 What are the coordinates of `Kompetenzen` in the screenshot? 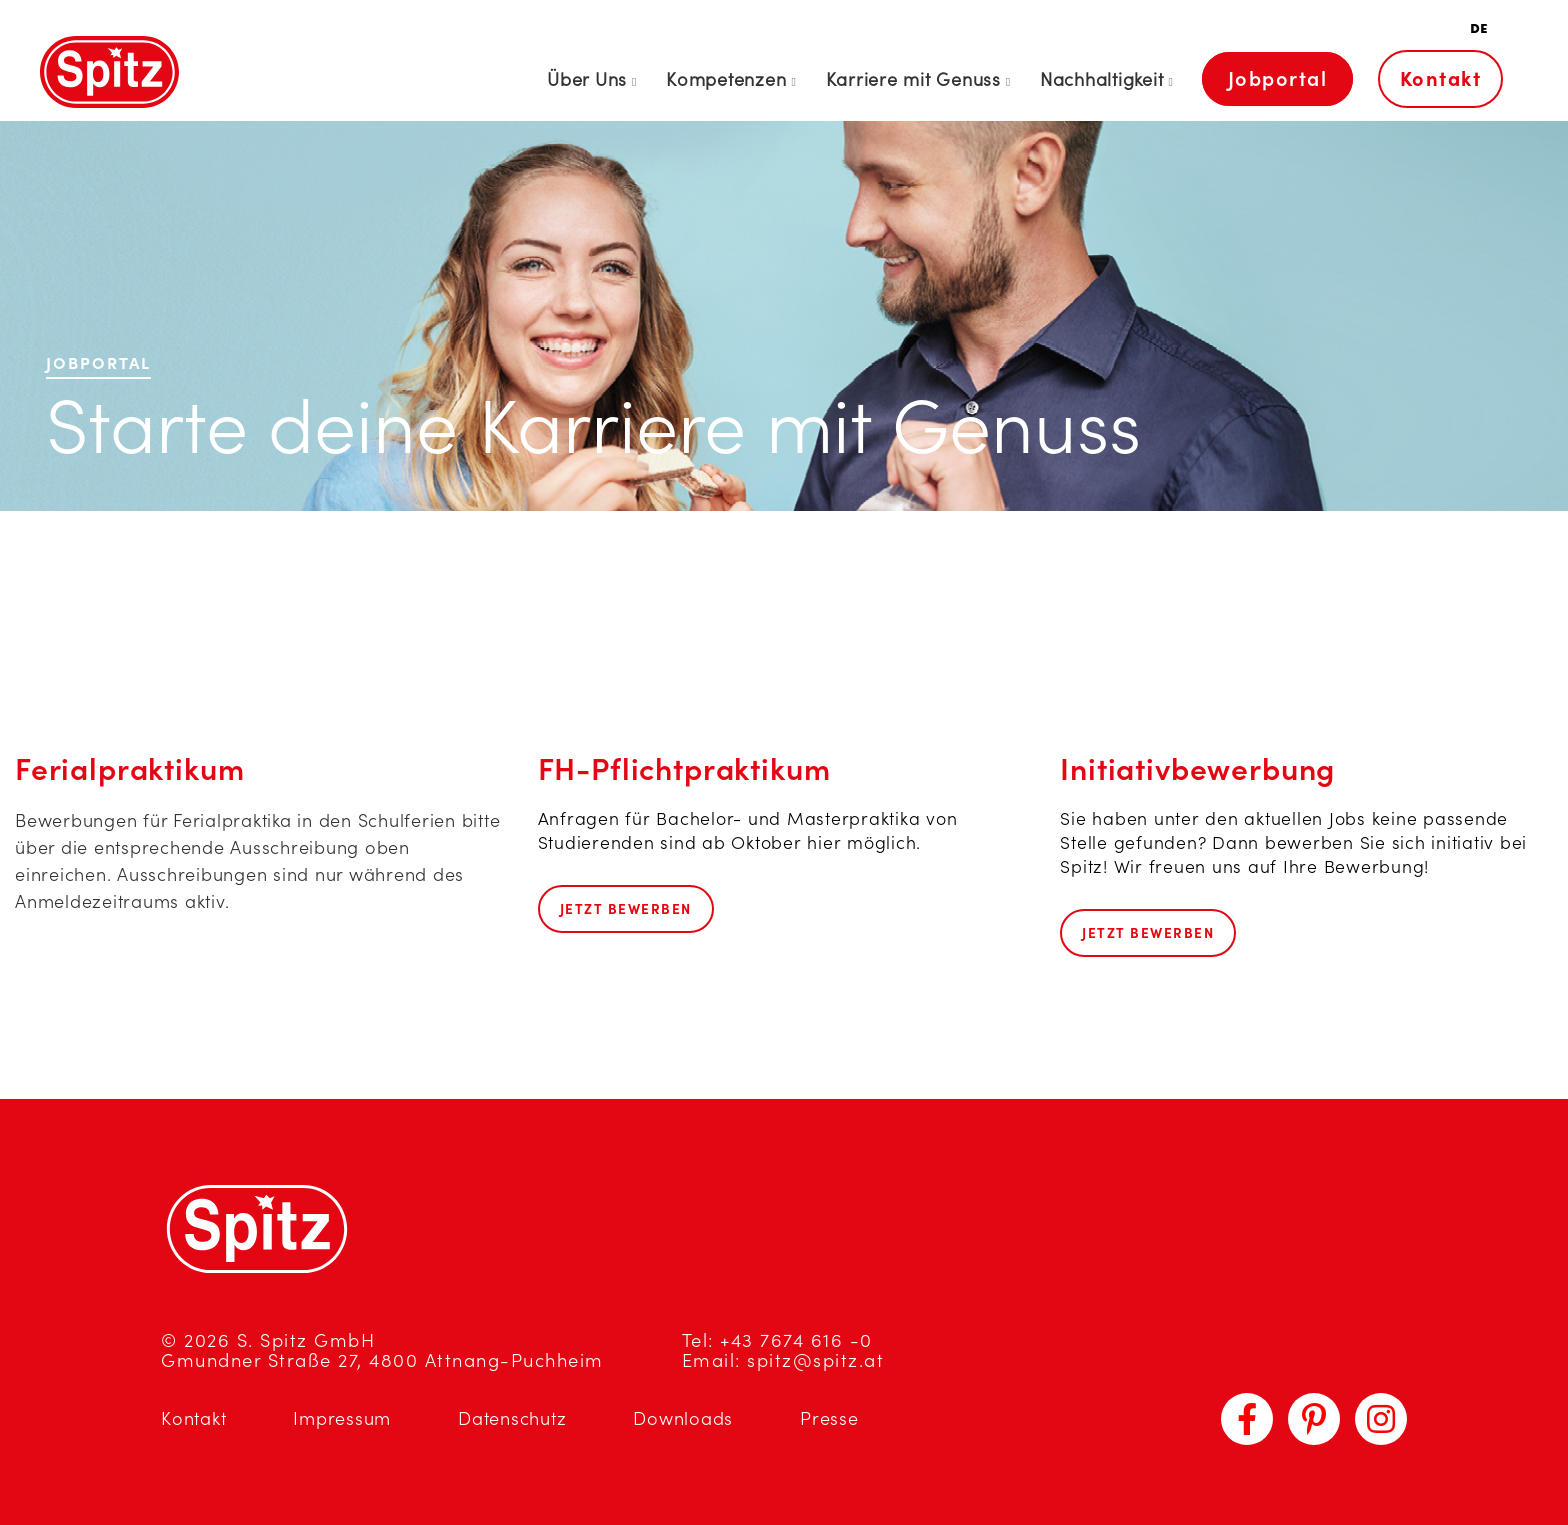 It's located at (726, 79).